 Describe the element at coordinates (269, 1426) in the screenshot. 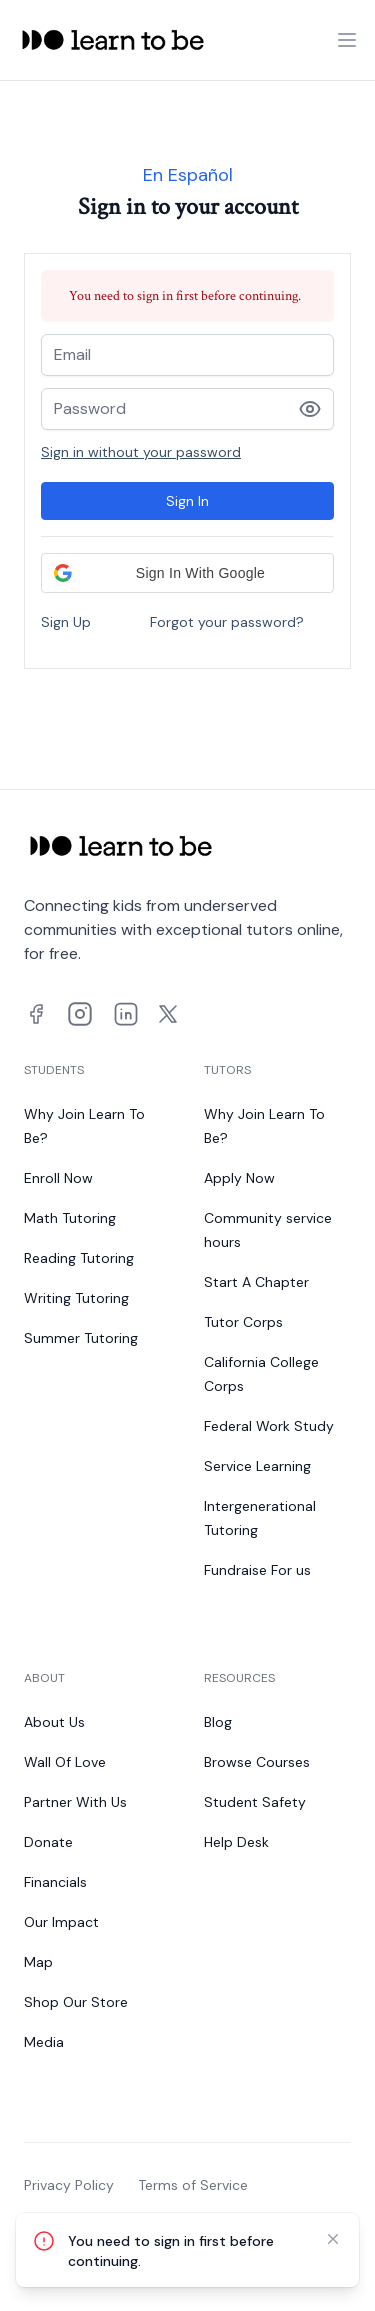

I see `Federal Work Study` at that location.